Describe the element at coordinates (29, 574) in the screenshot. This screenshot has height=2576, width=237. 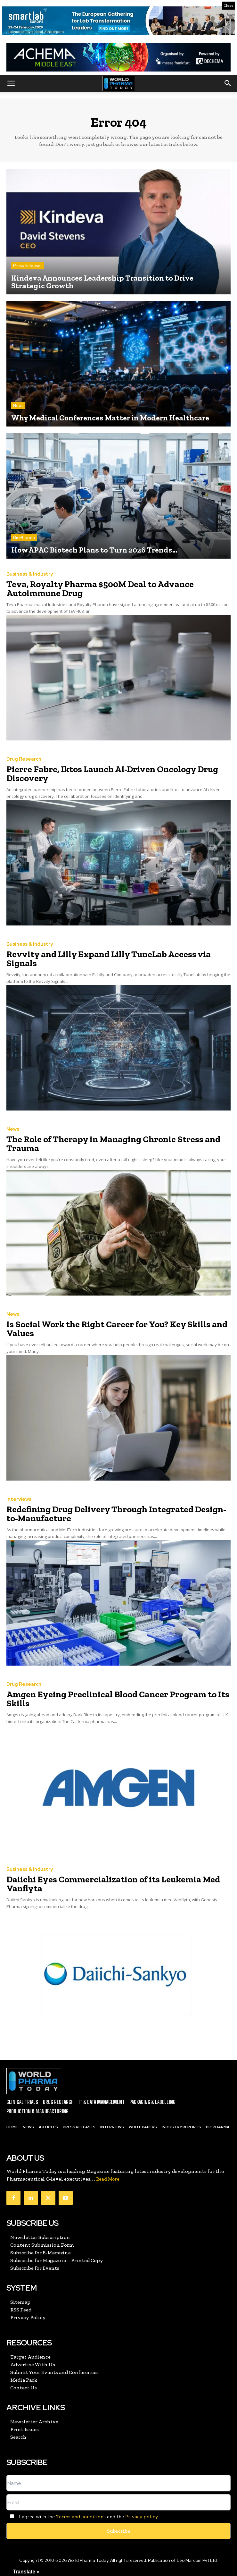
I see `Business & Industry` at that location.